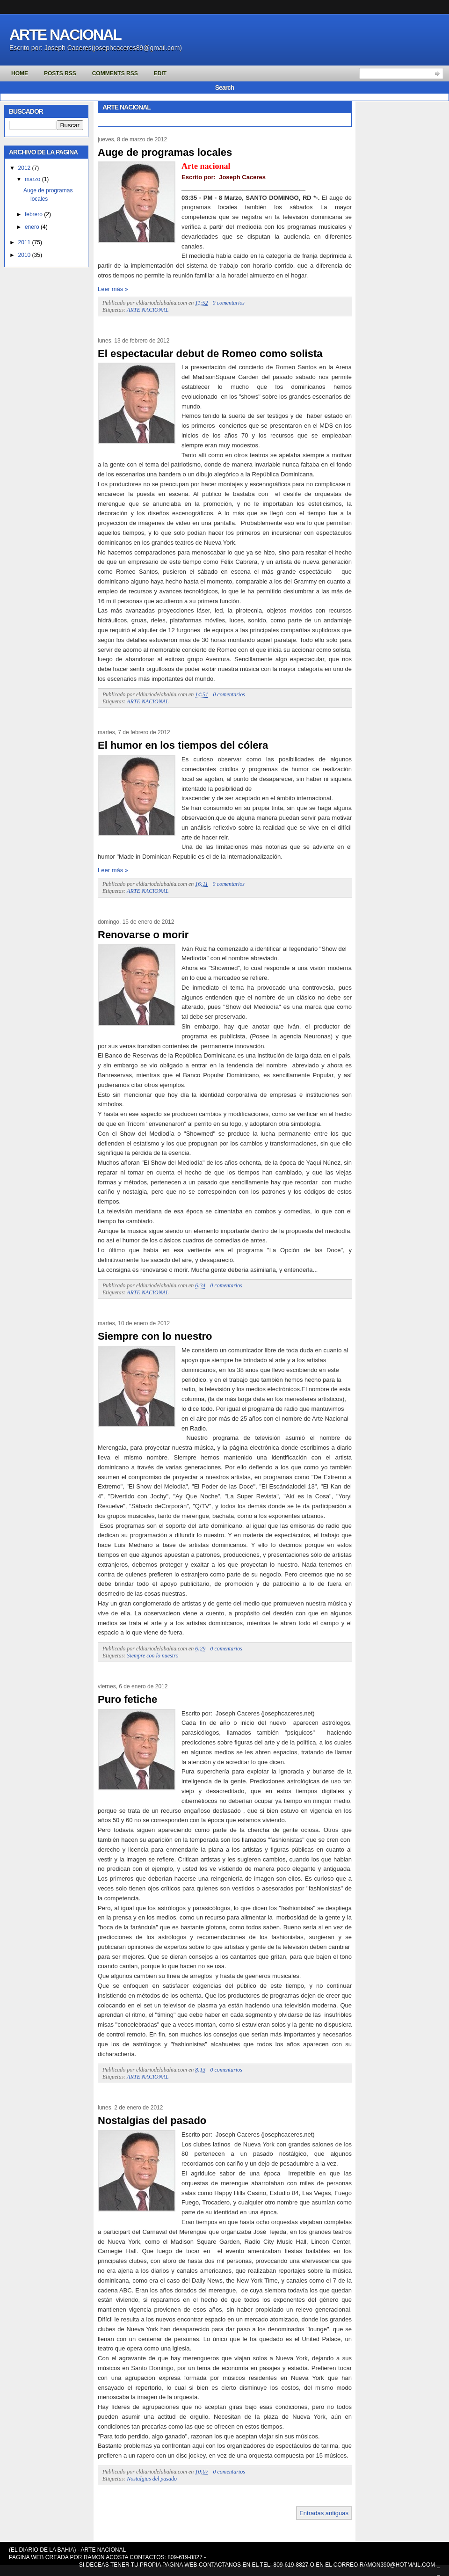 The image size is (449, 2576). Describe the element at coordinates (24, 255) in the screenshot. I see `2010` at that location.